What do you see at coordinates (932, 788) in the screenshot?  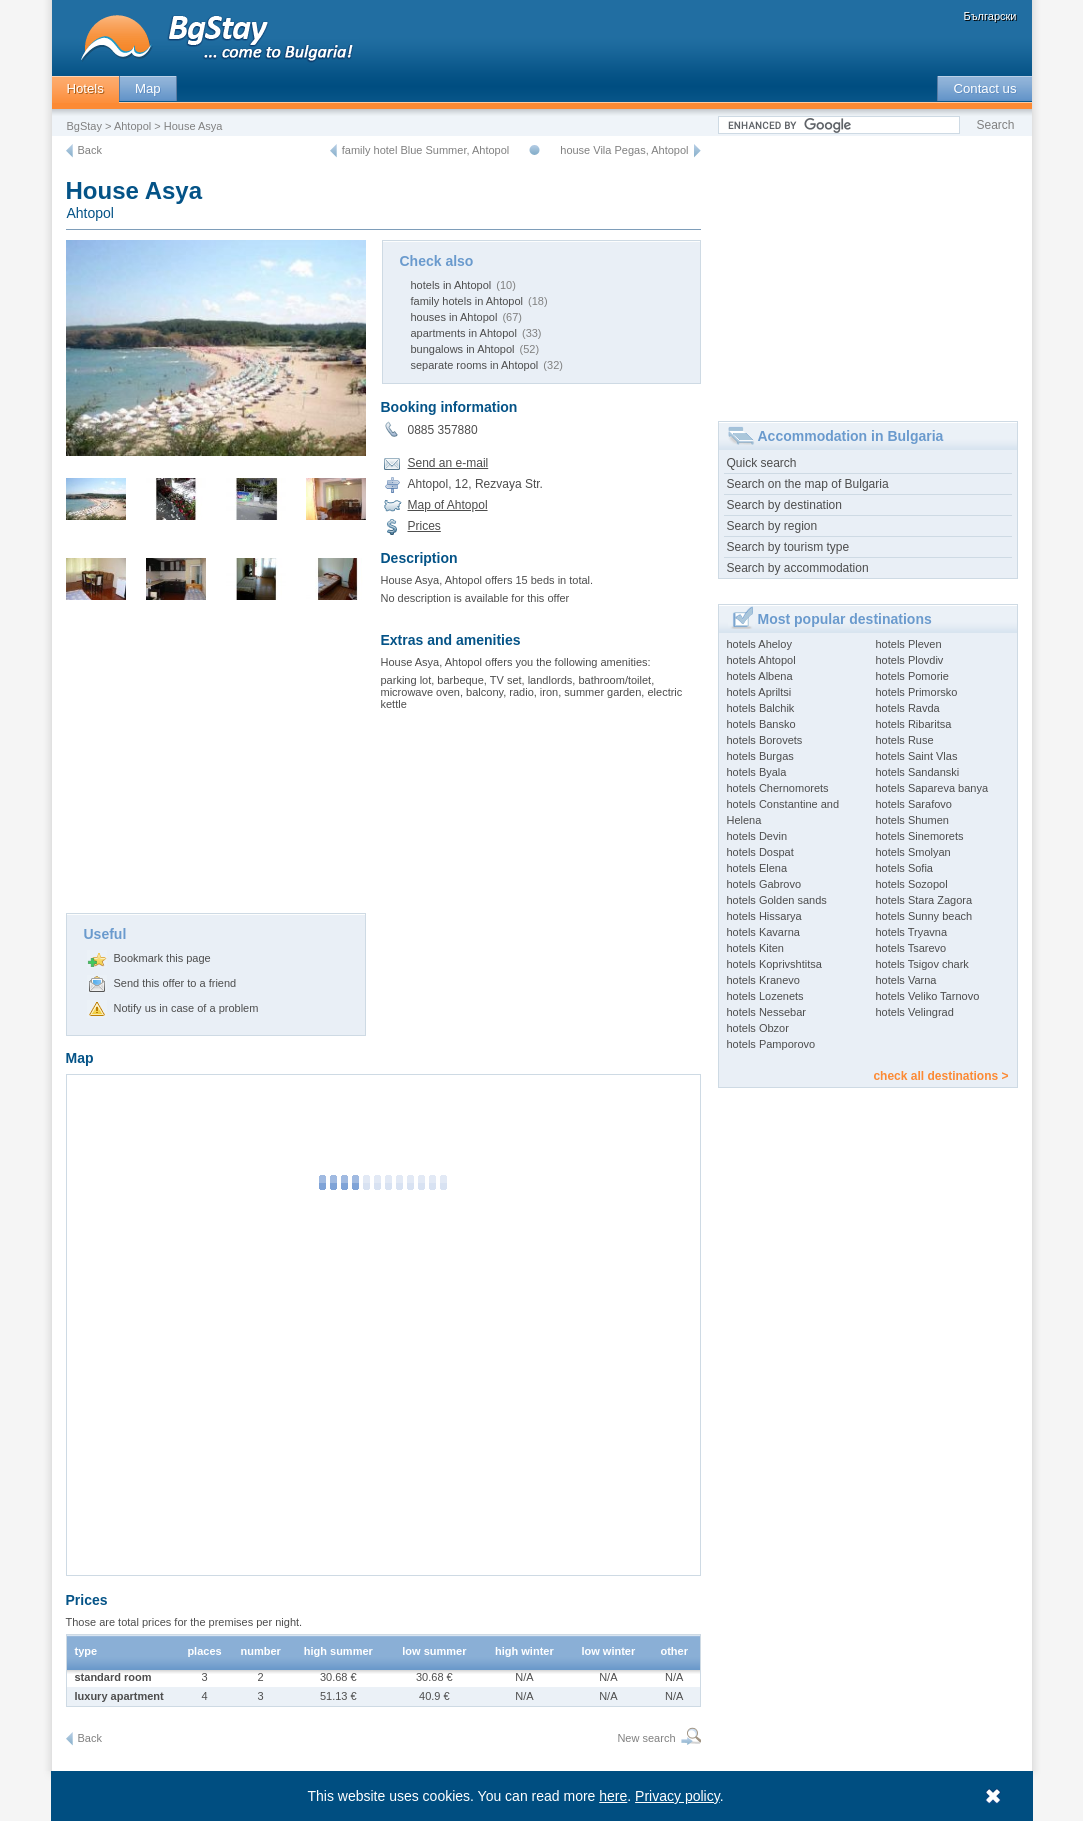 I see `hotels Sapareva banya` at bounding box center [932, 788].